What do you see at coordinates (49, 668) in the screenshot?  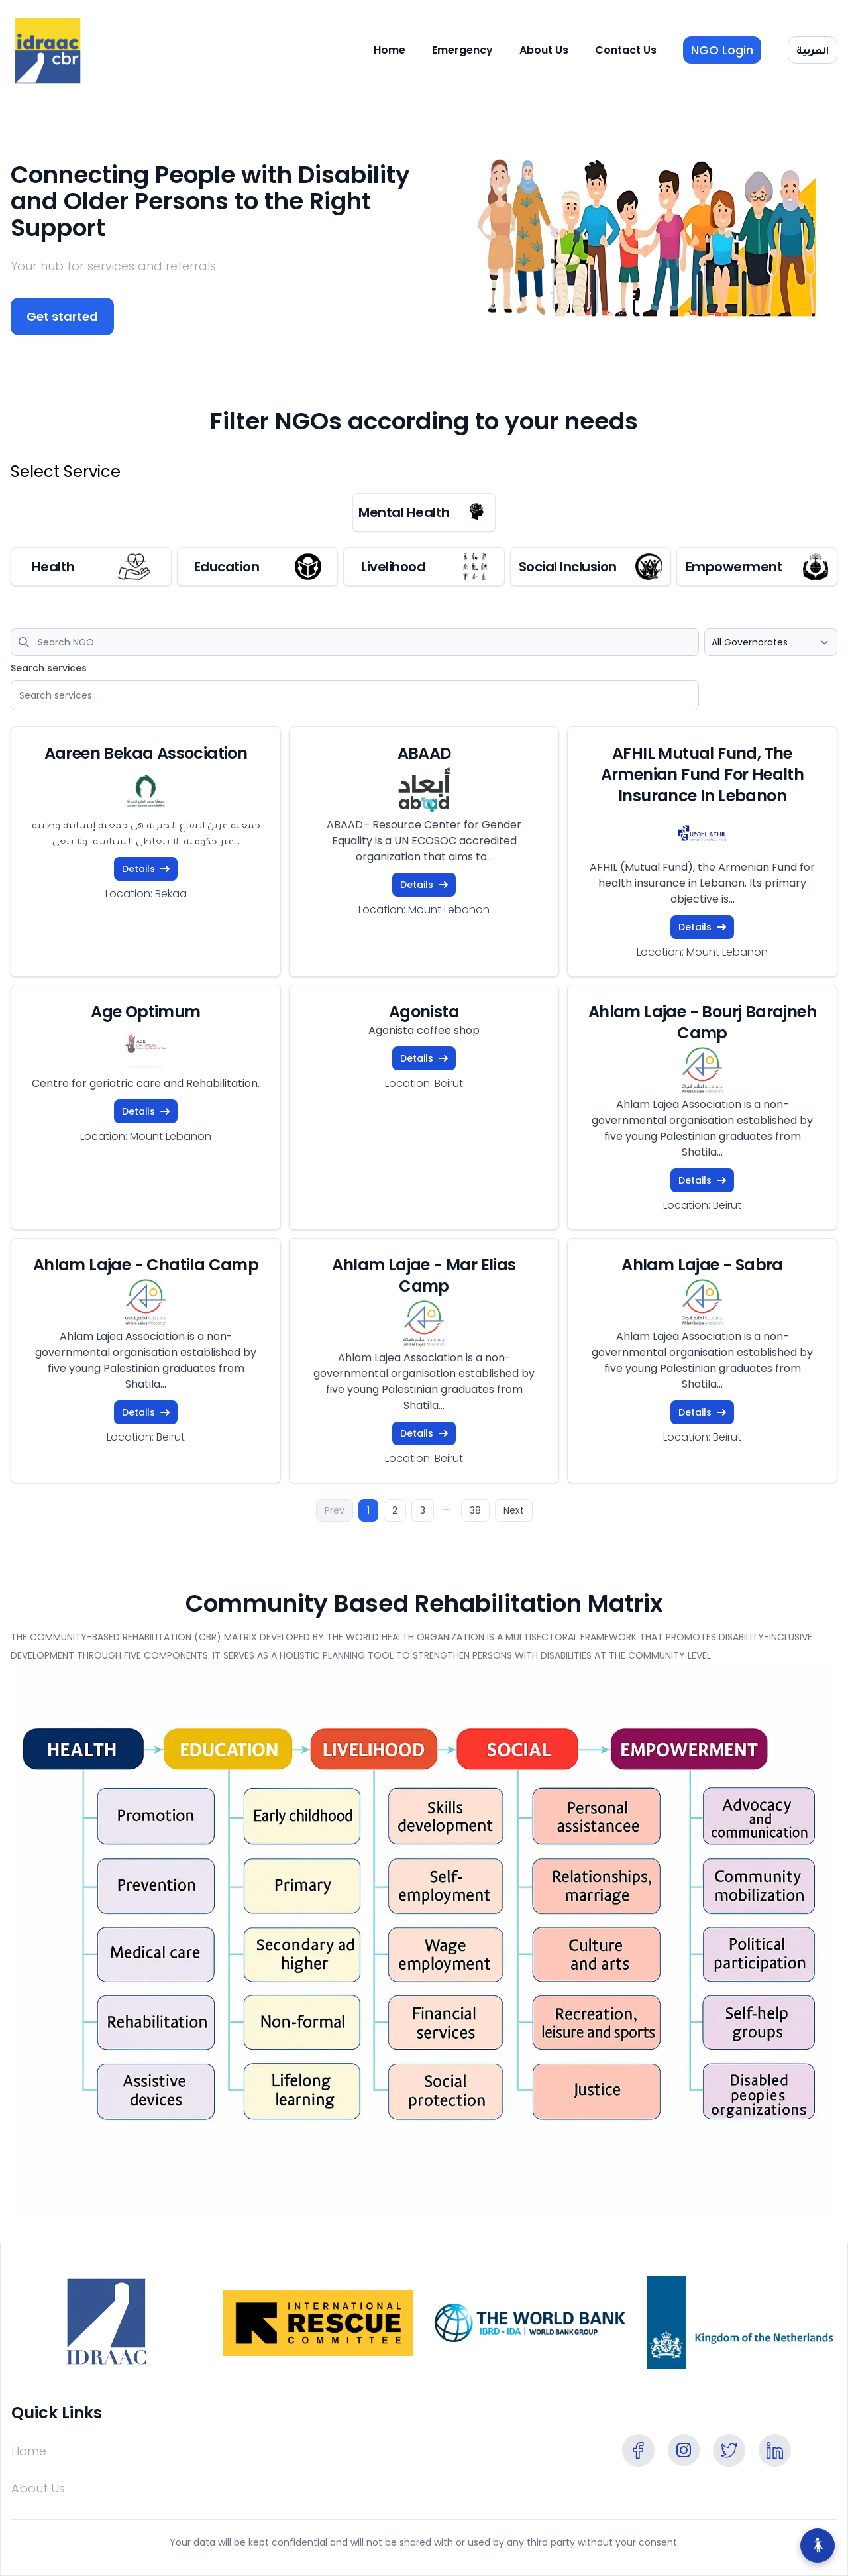 I see `Search services` at bounding box center [49, 668].